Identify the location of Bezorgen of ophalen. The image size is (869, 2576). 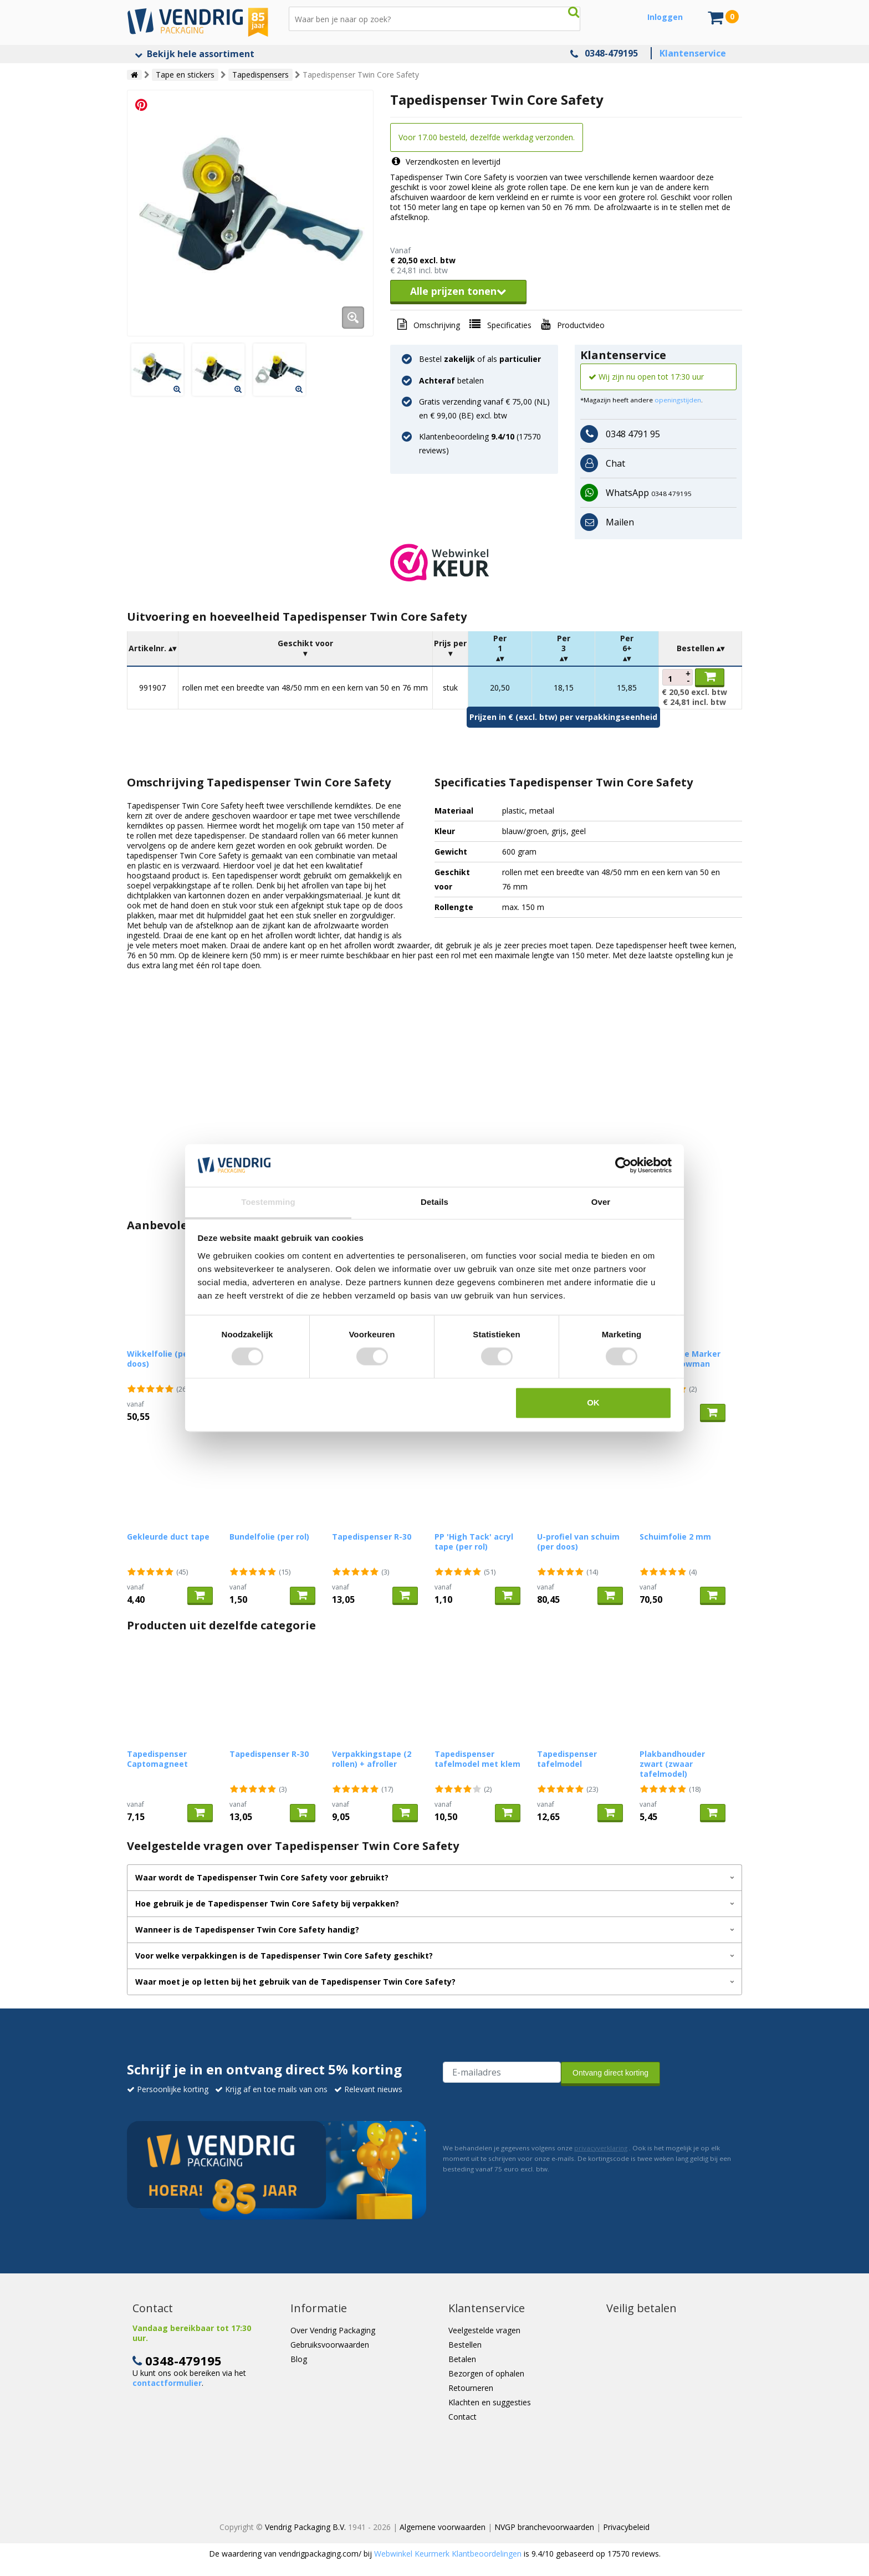
(486, 2373).